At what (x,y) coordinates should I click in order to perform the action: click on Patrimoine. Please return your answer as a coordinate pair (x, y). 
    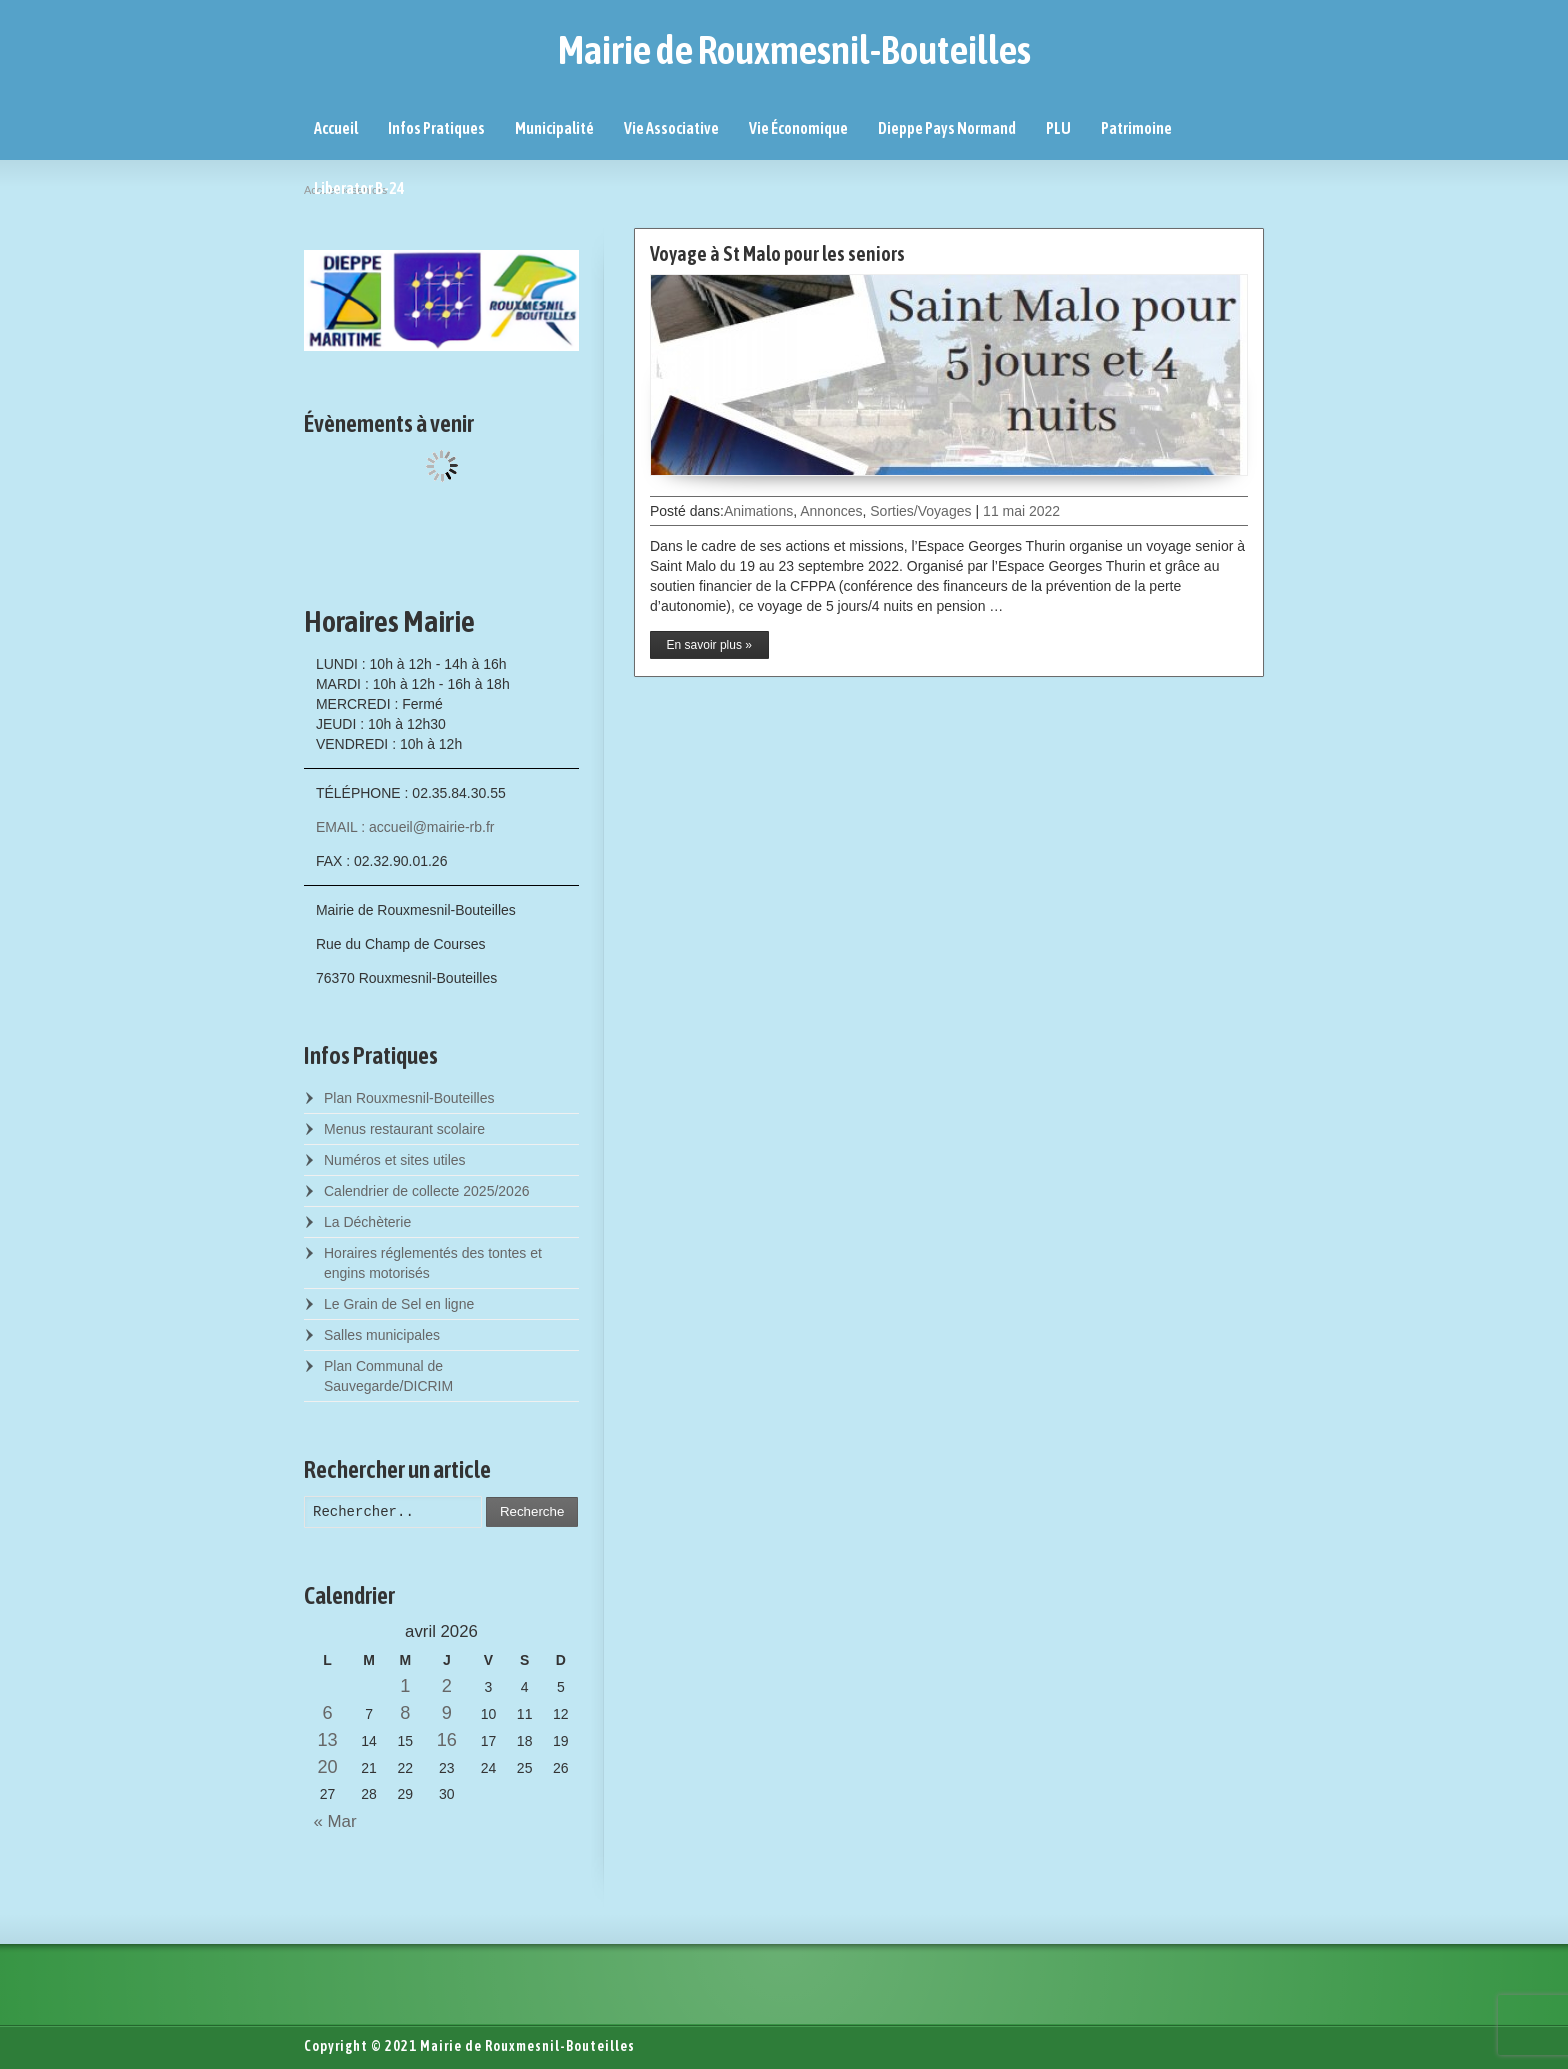
    Looking at the image, I should click on (1136, 128).